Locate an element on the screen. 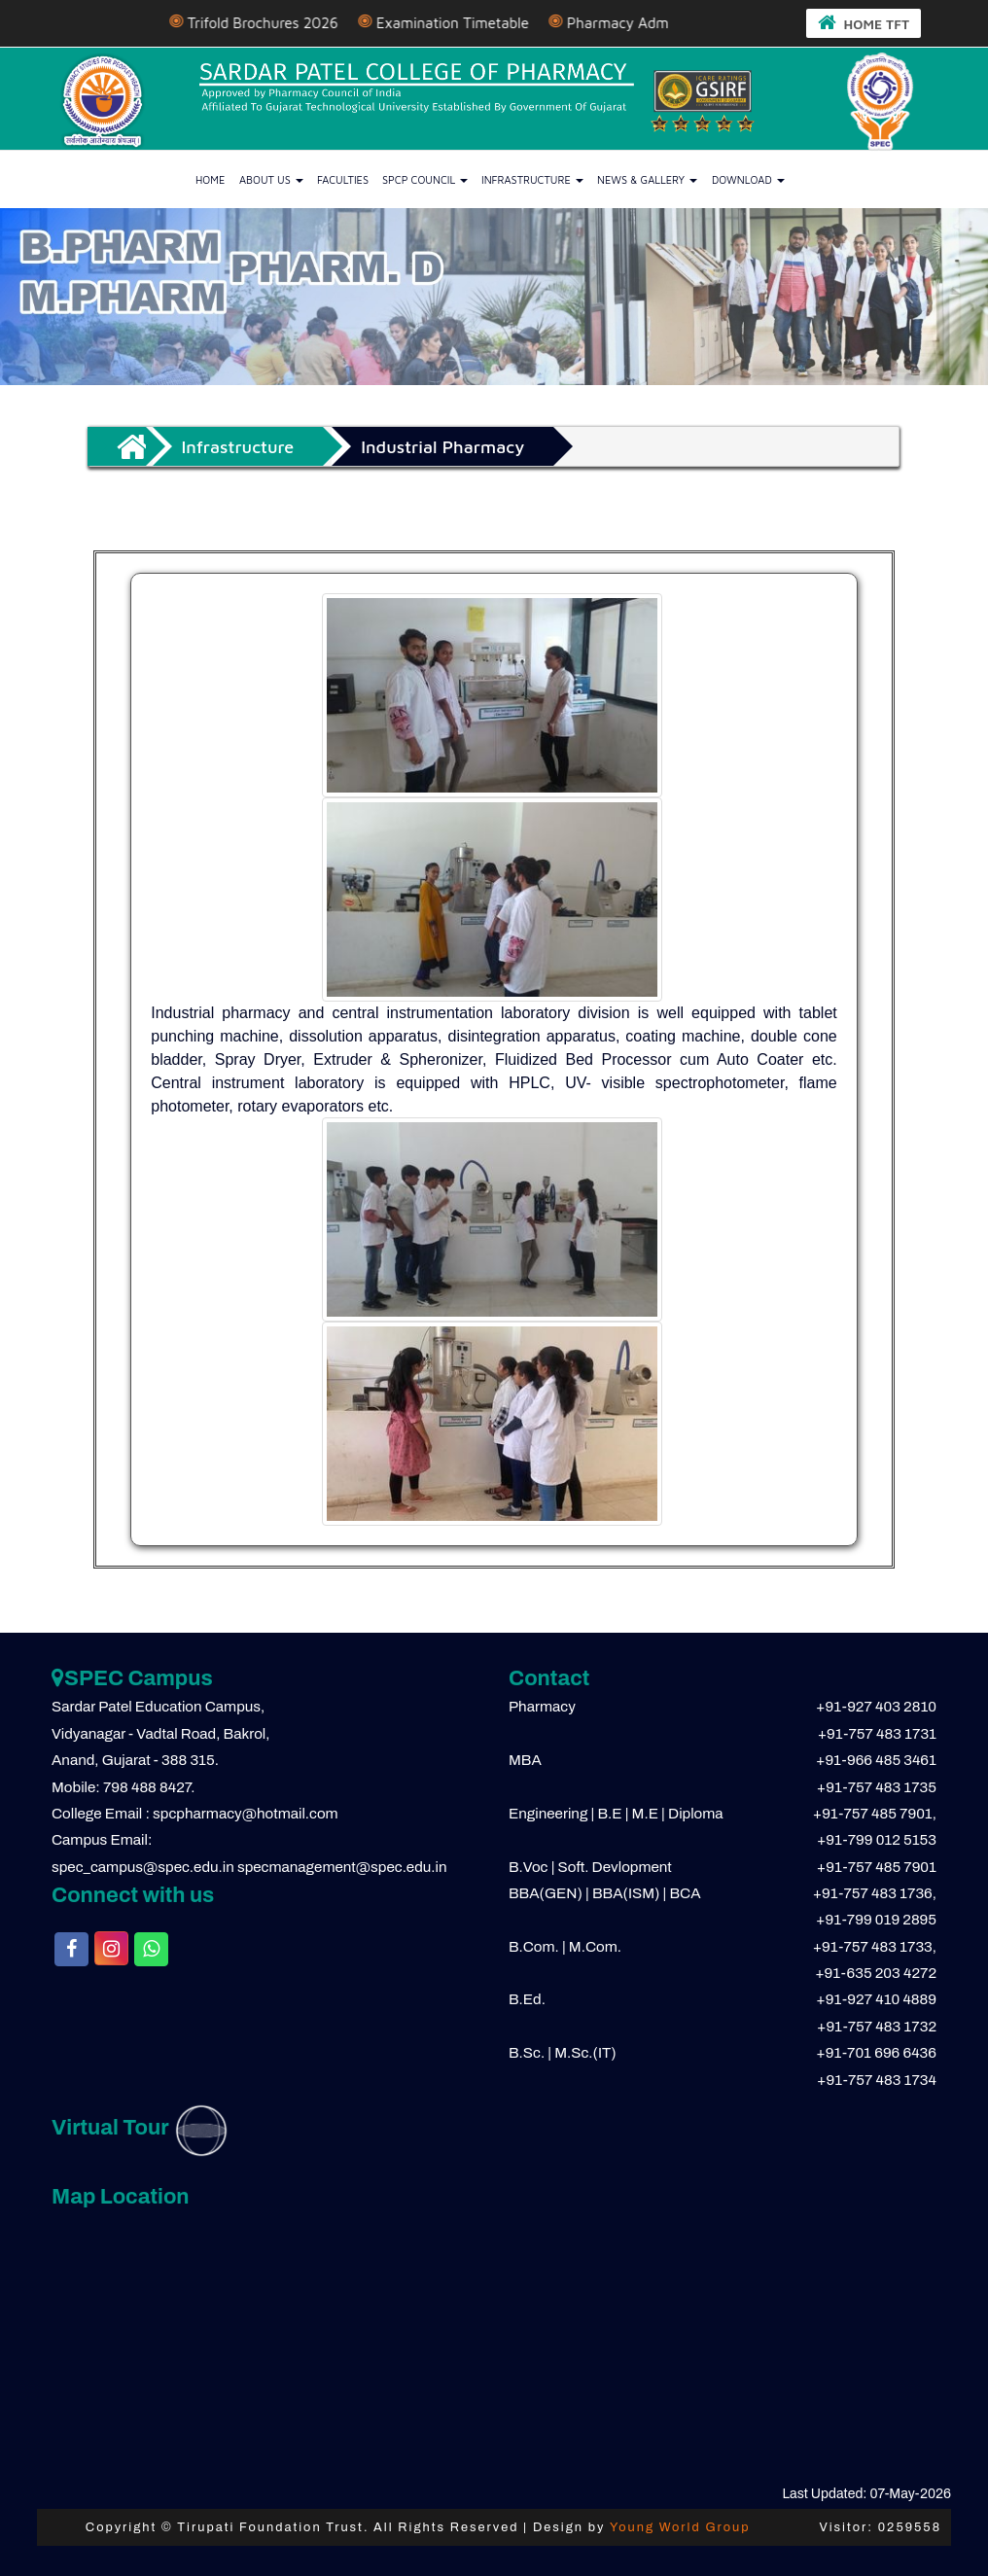 The width and height of the screenshot is (988, 2576). Examination Timetable is located at coordinates (489, 23).